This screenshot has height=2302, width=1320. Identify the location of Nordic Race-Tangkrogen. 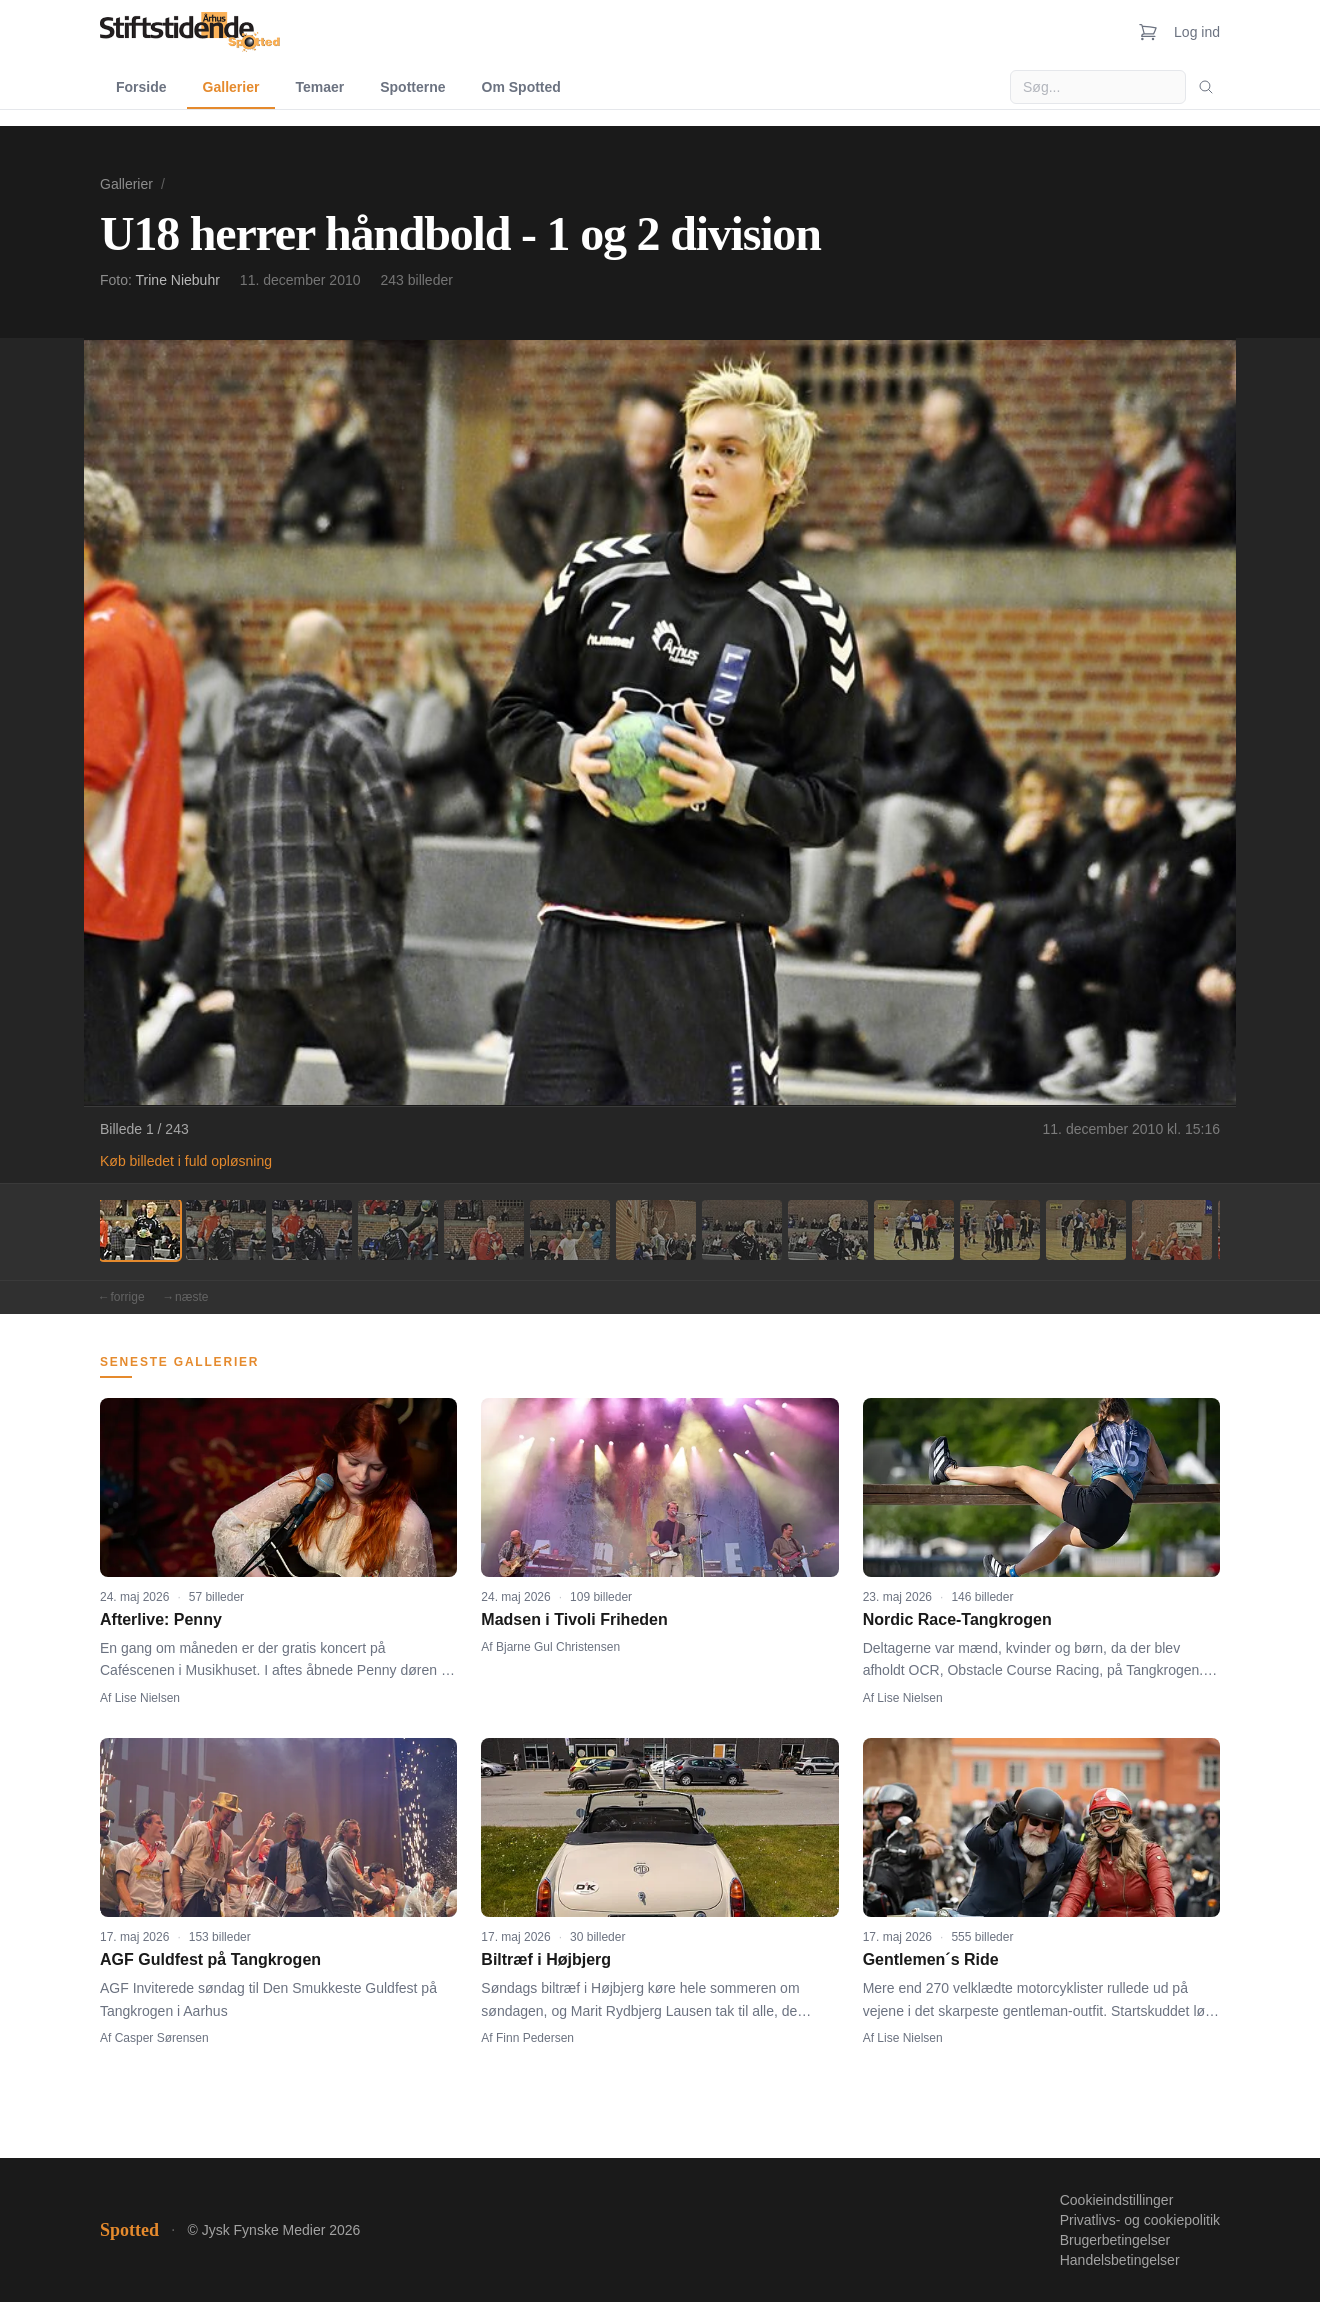
(957, 1619).